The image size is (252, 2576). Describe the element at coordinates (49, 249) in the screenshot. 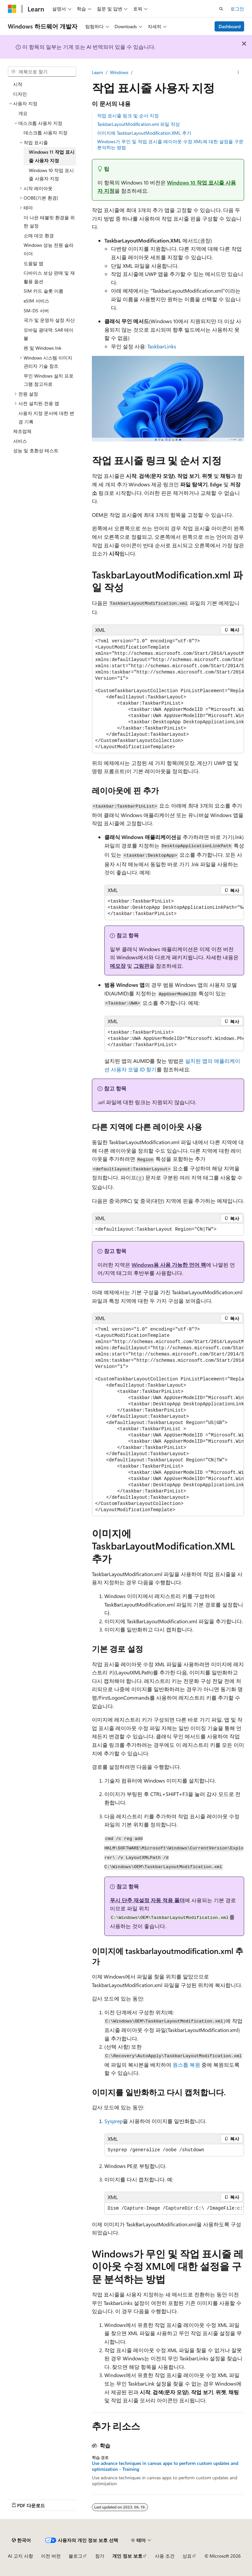

I see `Windows 성능 전원 슬라이더 [treeitem]` at that location.